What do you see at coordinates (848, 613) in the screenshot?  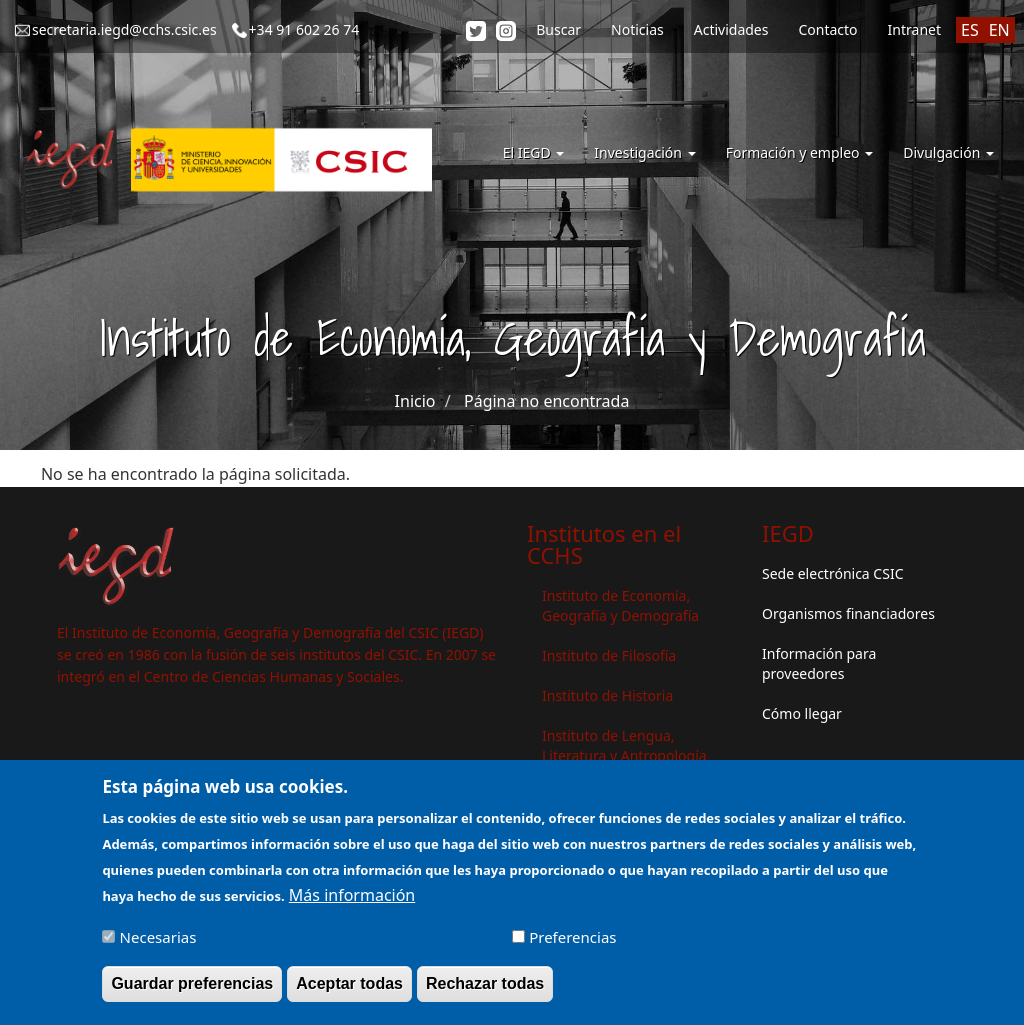 I see `Organismos financiadores` at bounding box center [848, 613].